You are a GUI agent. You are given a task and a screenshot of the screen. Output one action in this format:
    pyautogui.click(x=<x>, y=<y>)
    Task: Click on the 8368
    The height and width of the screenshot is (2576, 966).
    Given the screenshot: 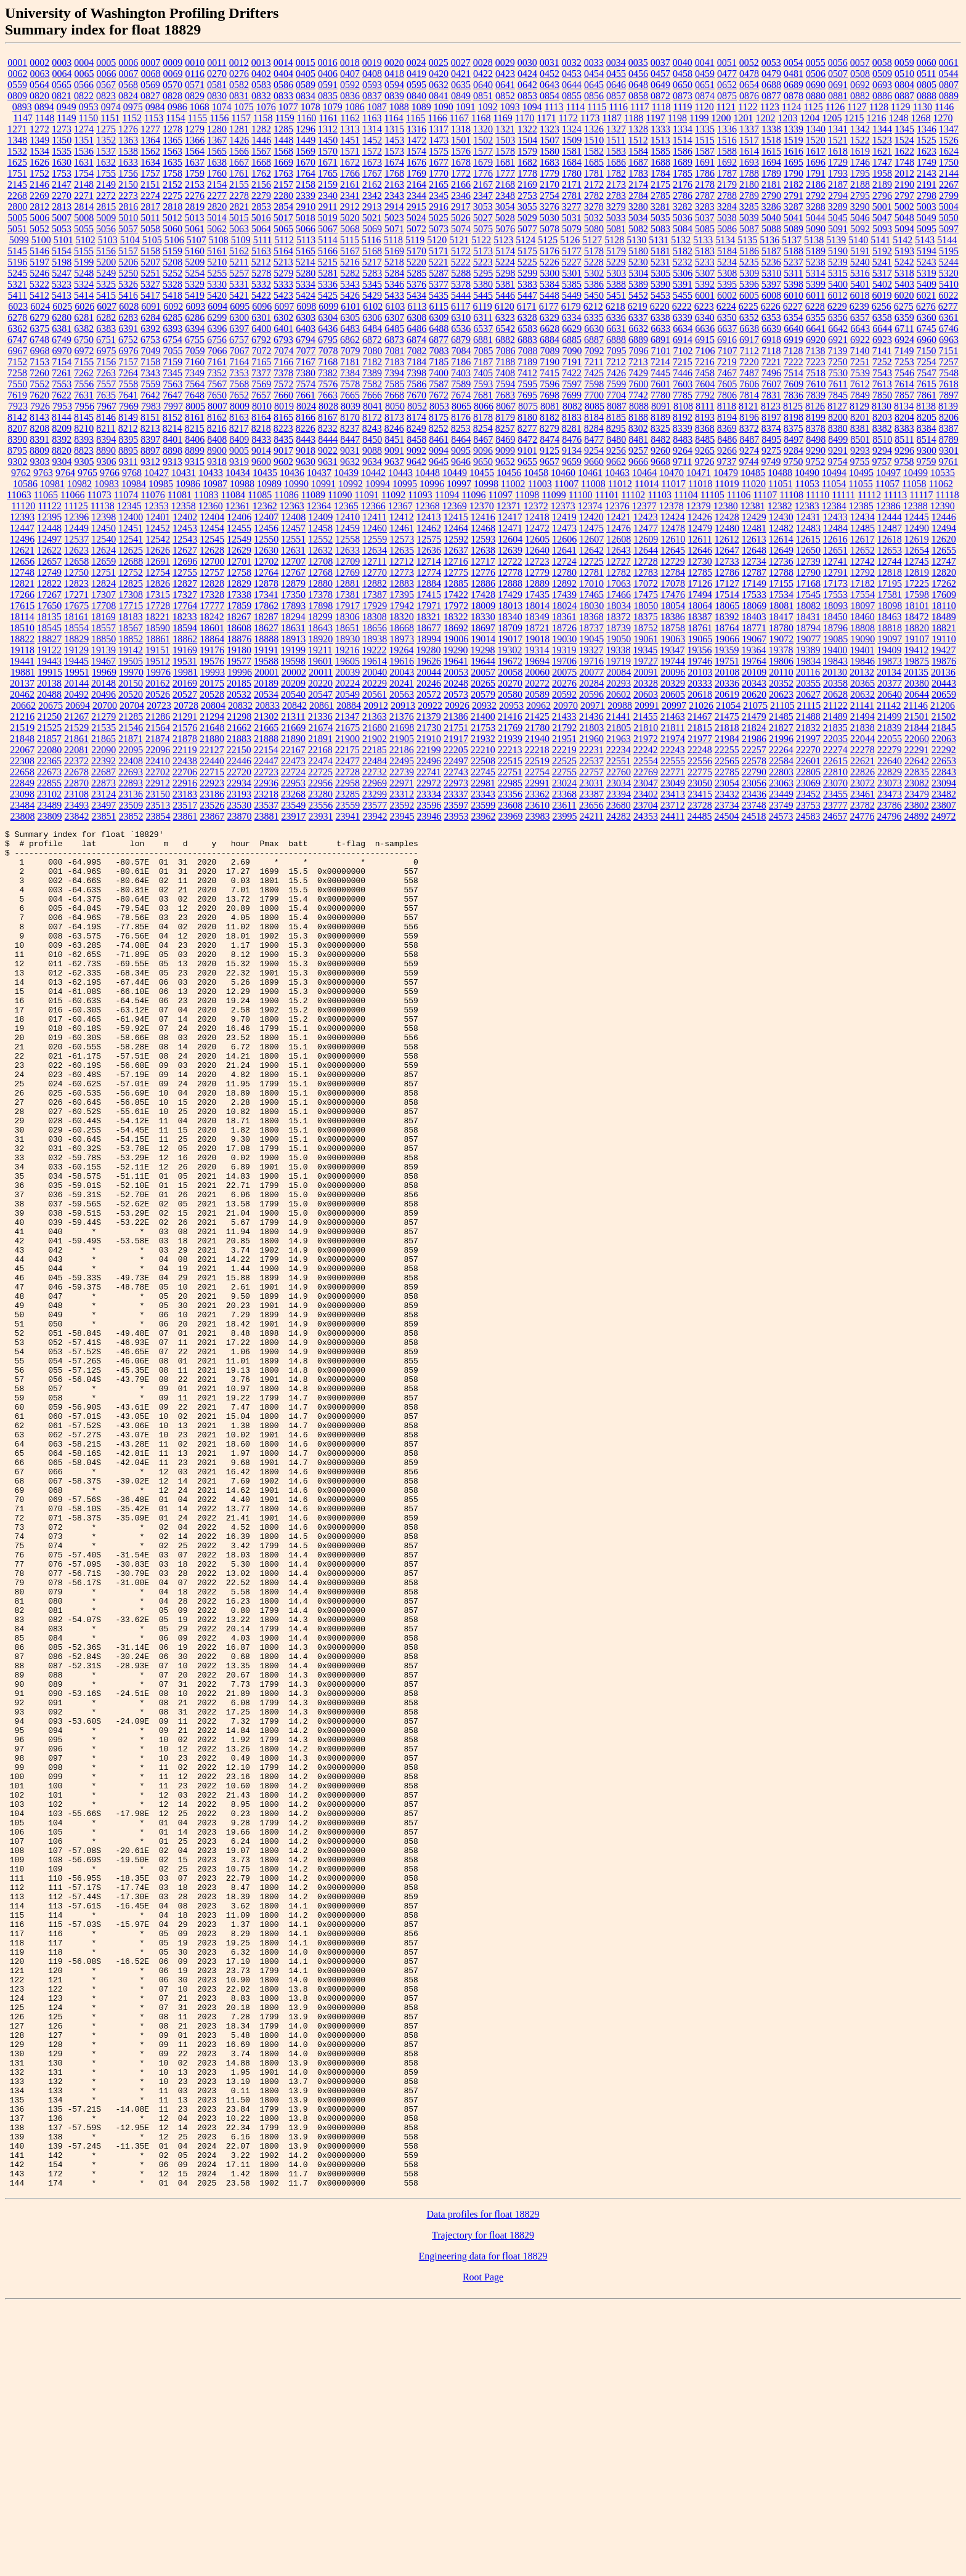 What is the action you would take?
    pyautogui.click(x=705, y=428)
    